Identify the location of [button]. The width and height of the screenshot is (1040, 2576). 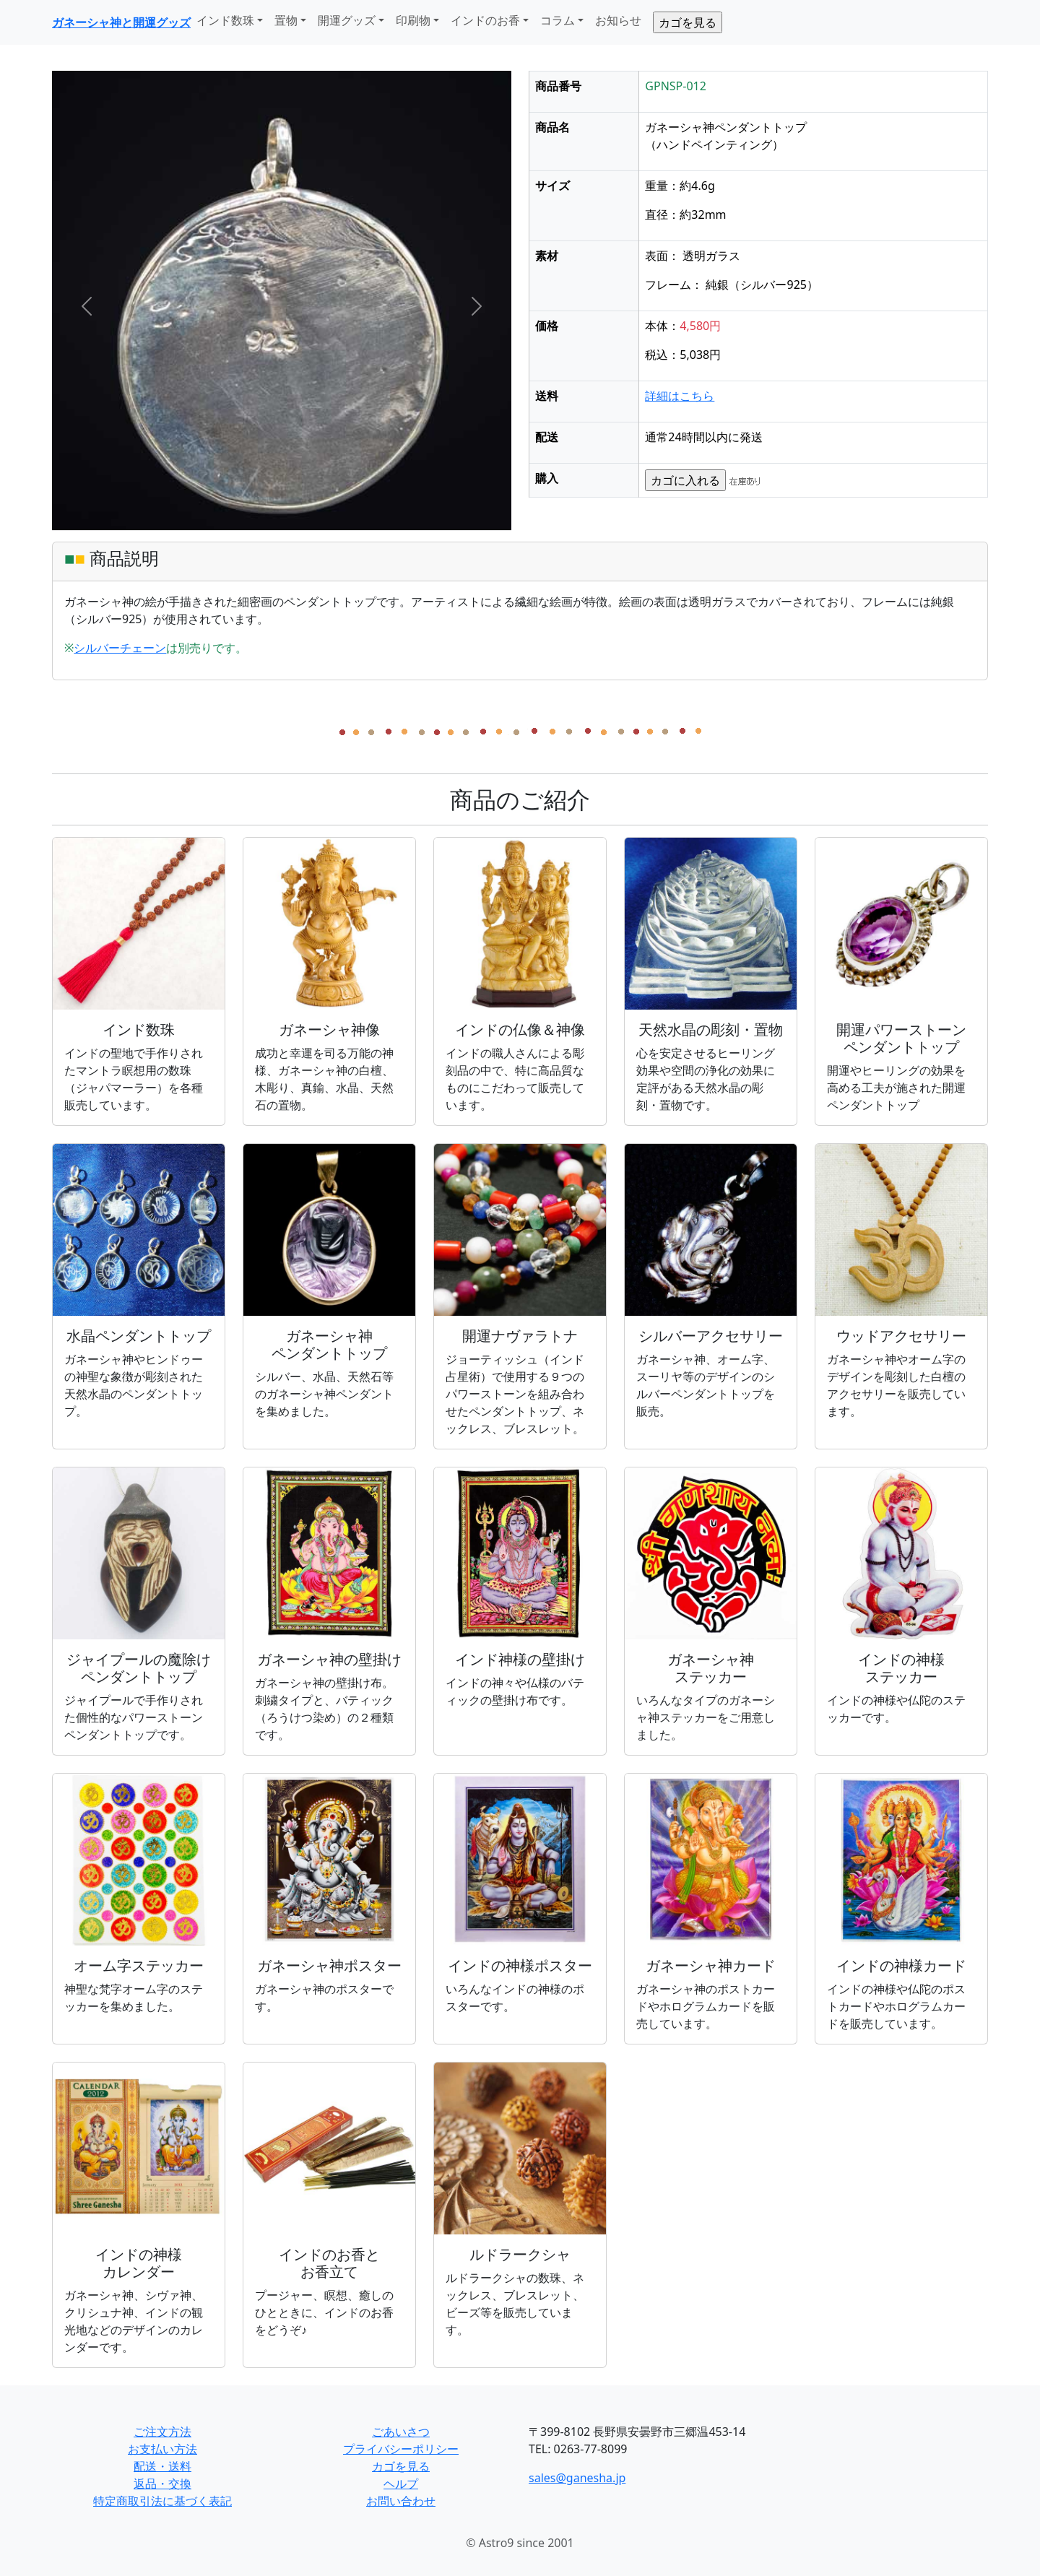
(86, 306).